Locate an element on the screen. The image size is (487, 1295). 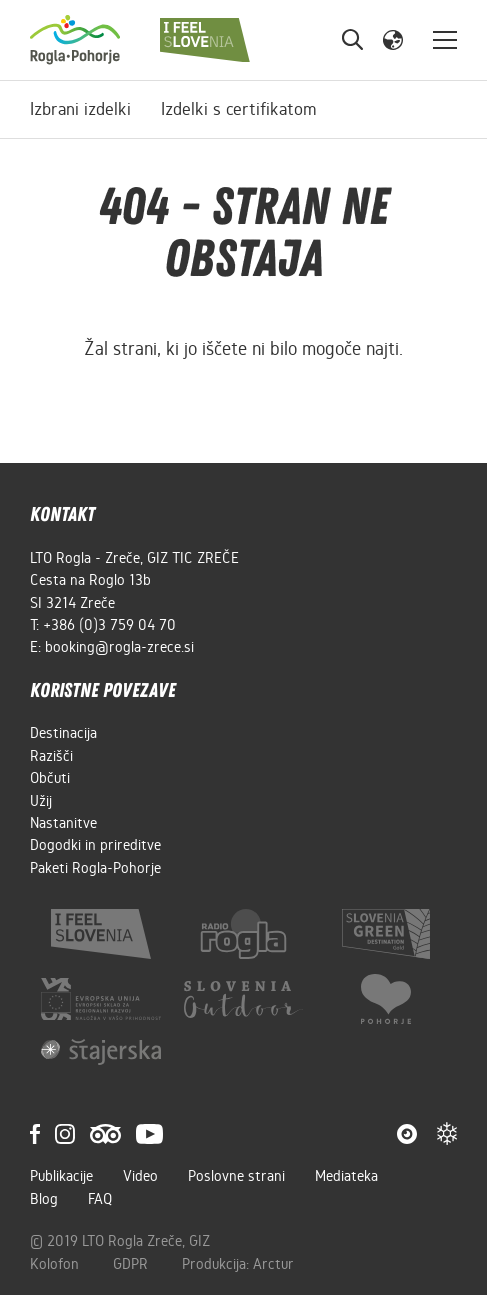
booking@rogla-zrece.si is located at coordinates (119, 647).